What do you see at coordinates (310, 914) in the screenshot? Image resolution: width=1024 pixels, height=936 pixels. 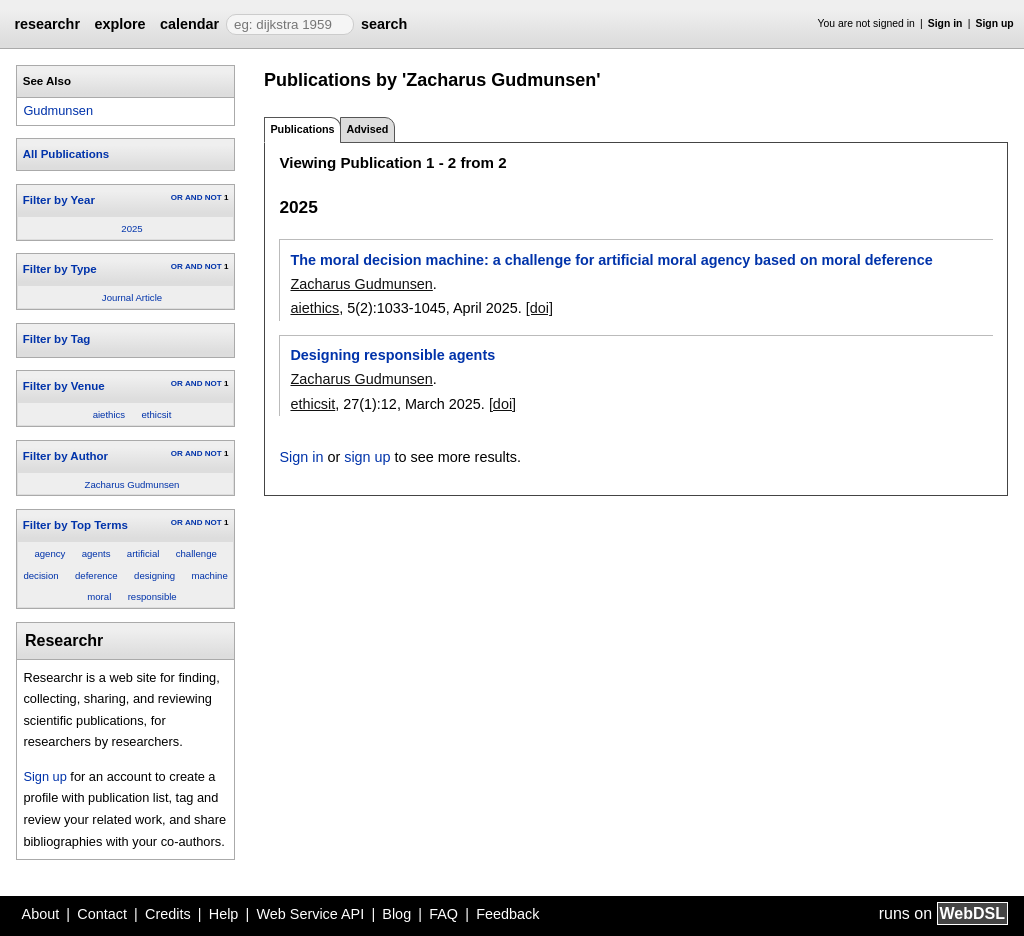 I see `Web Service API` at bounding box center [310, 914].